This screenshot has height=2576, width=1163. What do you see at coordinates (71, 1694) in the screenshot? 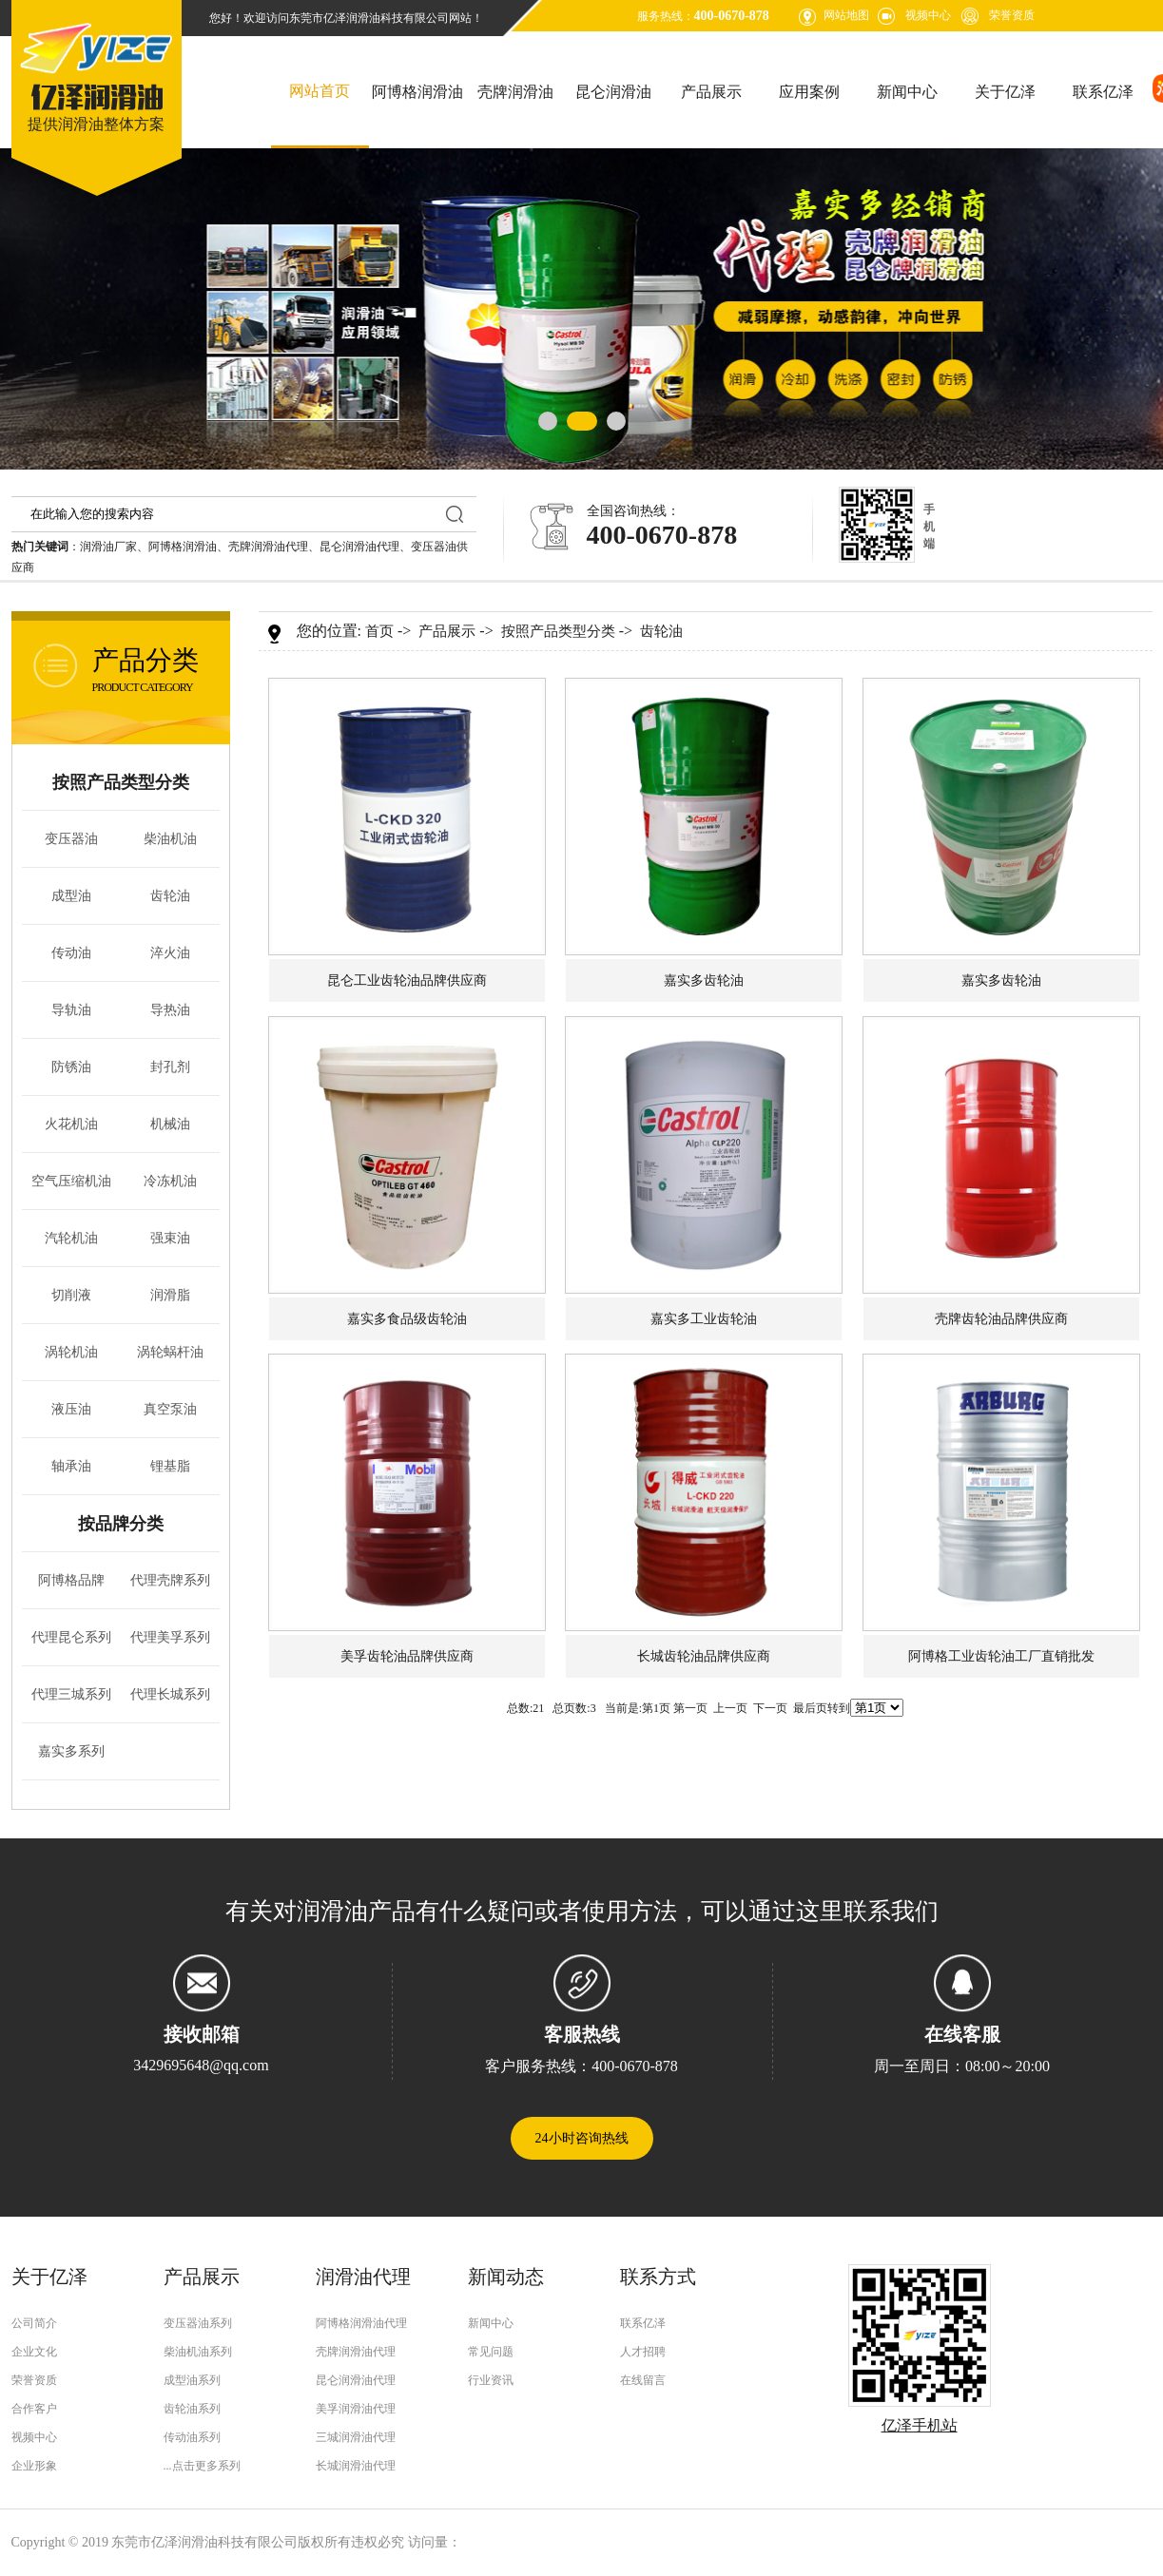
I see `代理三城系列` at bounding box center [71, 1694].